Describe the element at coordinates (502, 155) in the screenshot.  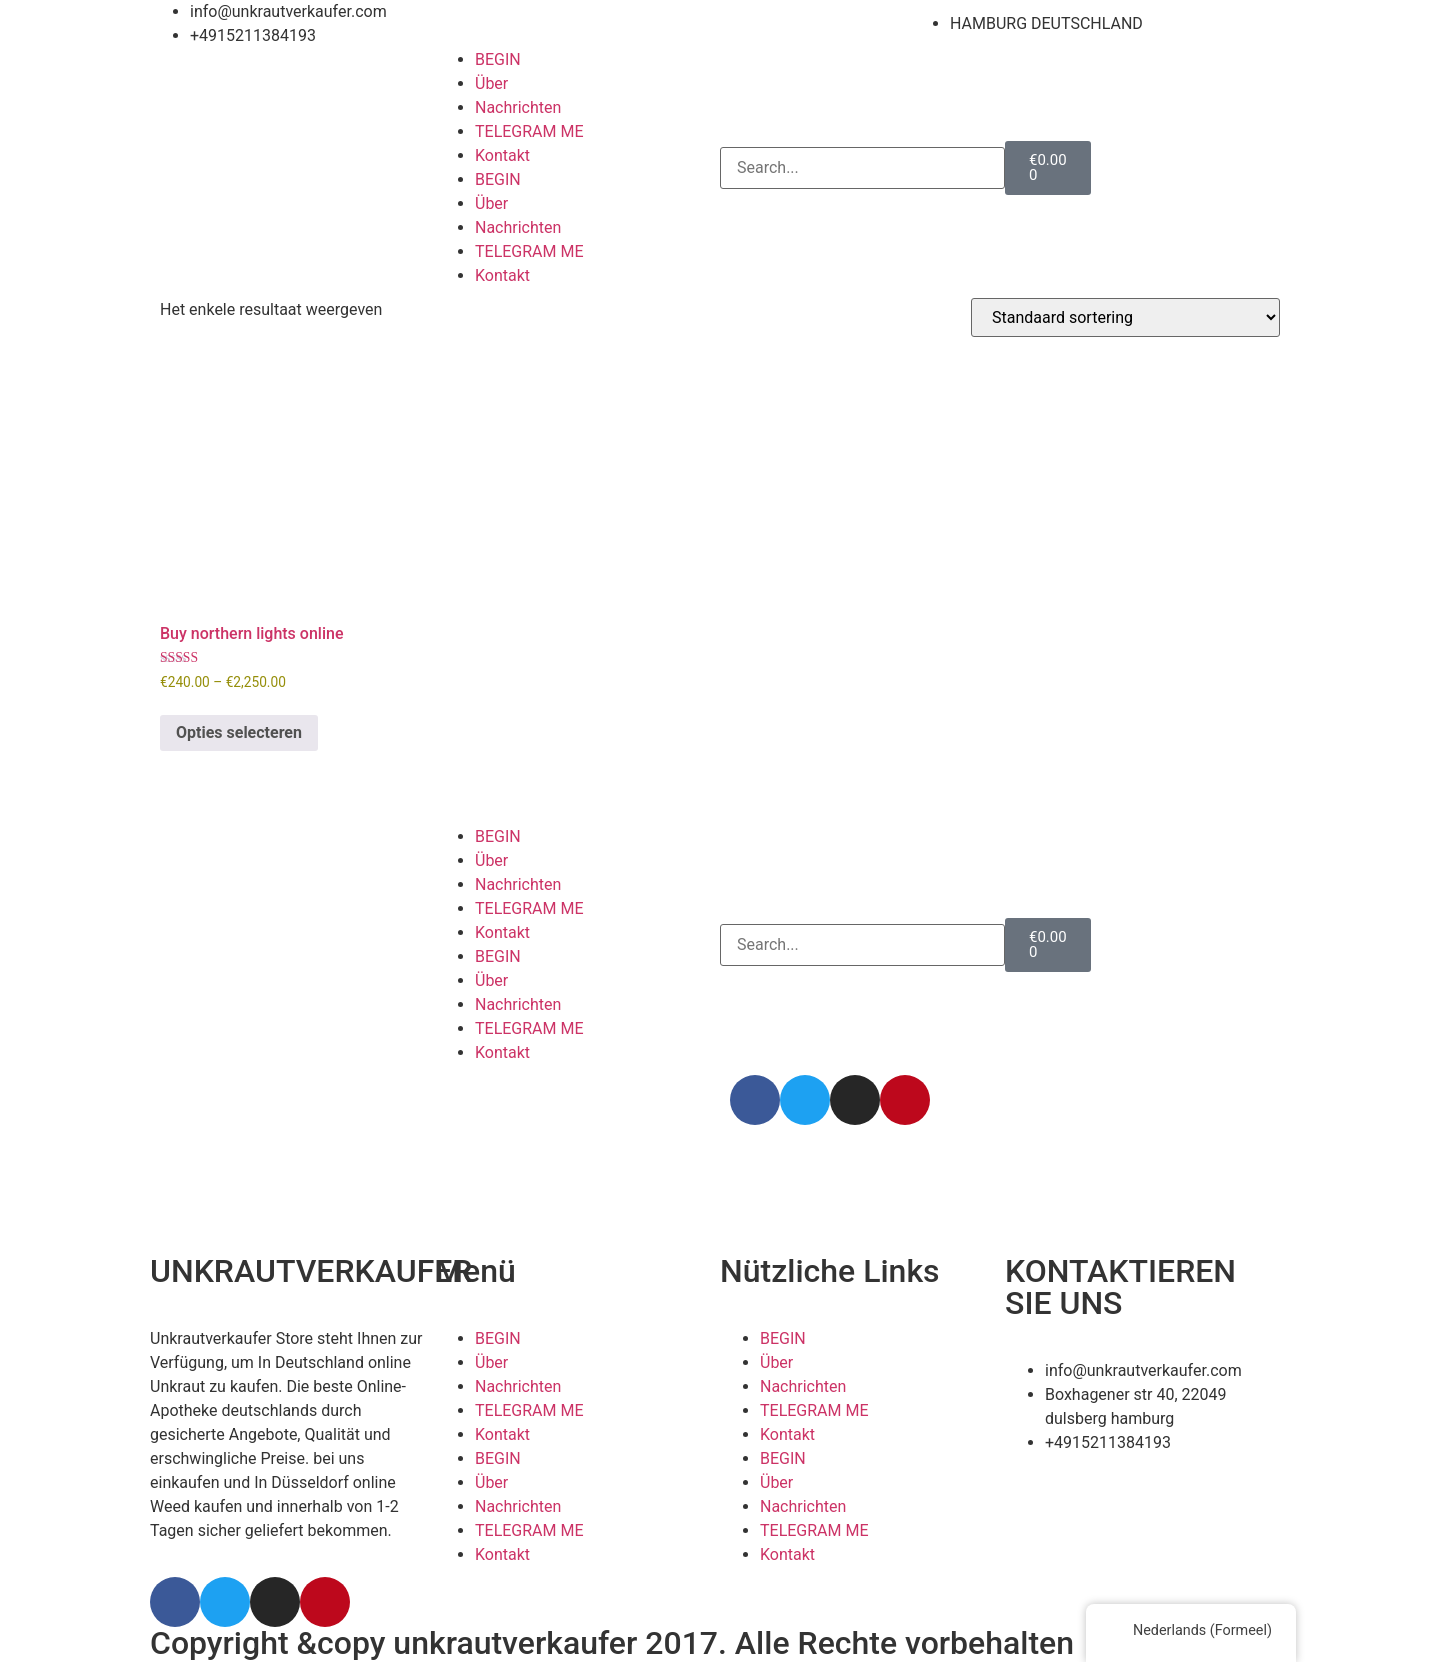
I see `Kontakt` at that location.